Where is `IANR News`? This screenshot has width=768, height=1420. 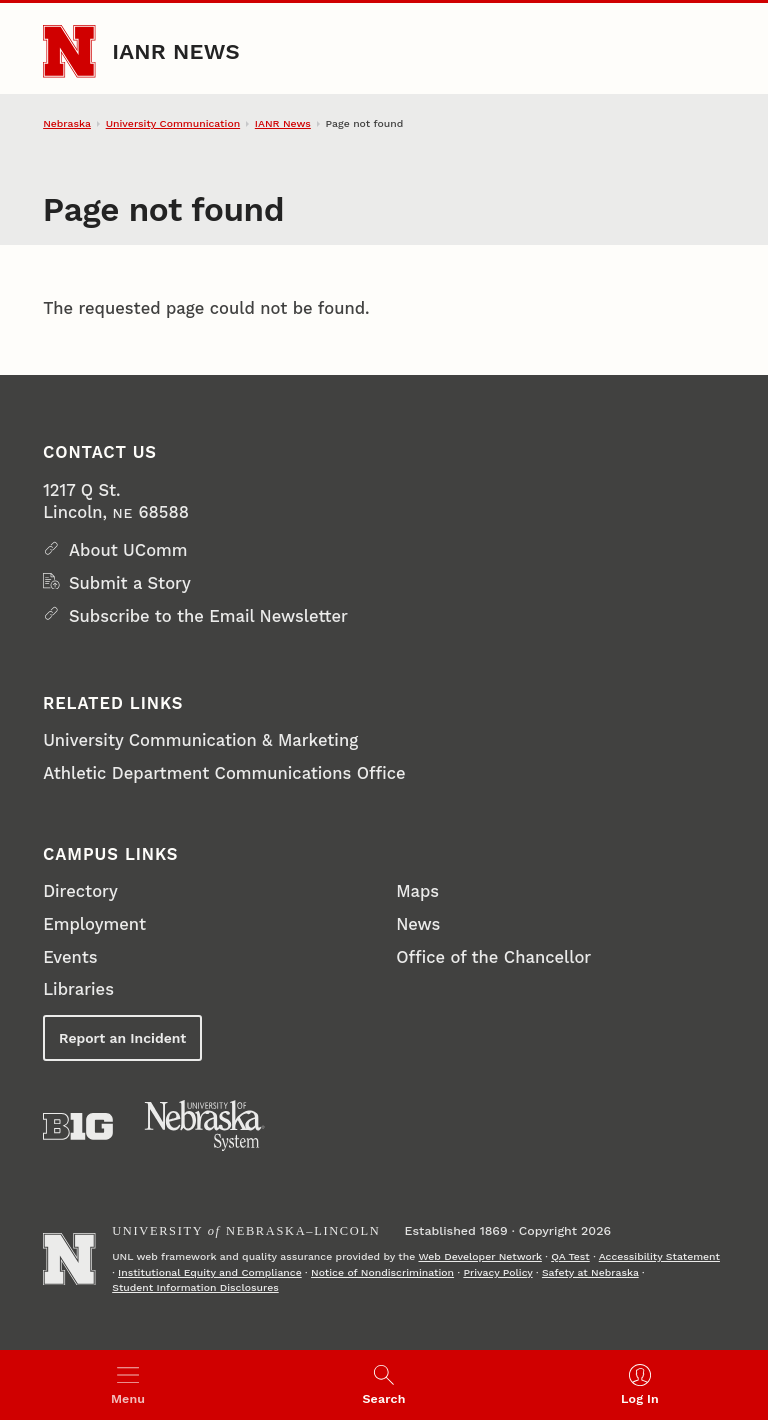 IANR News is located at coordinates (176, 51).